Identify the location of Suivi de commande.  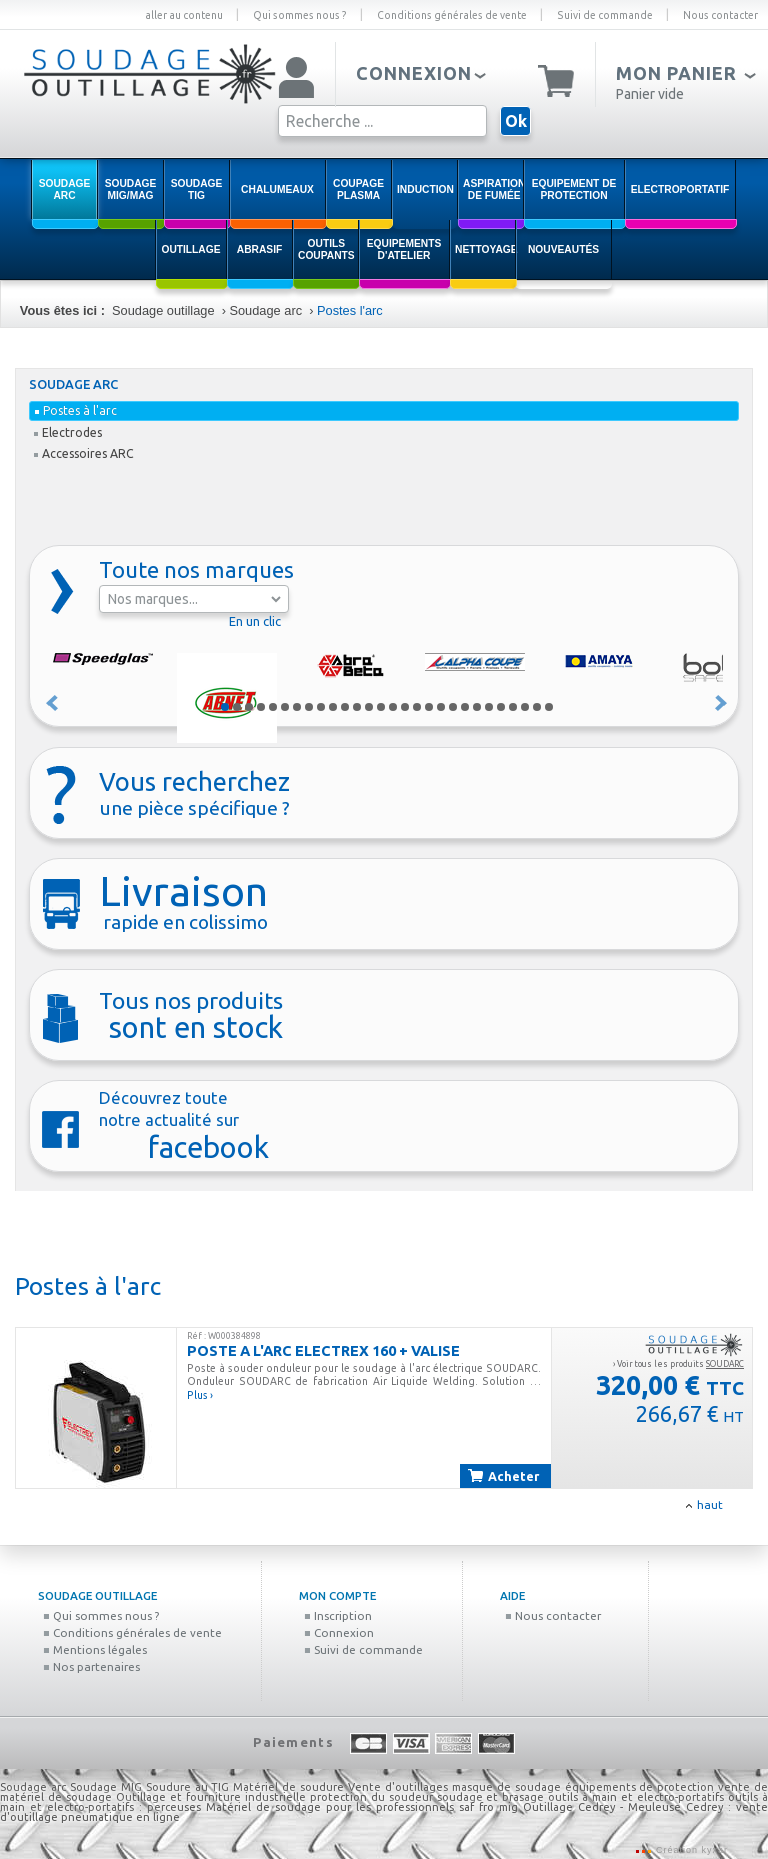
(605, 15).